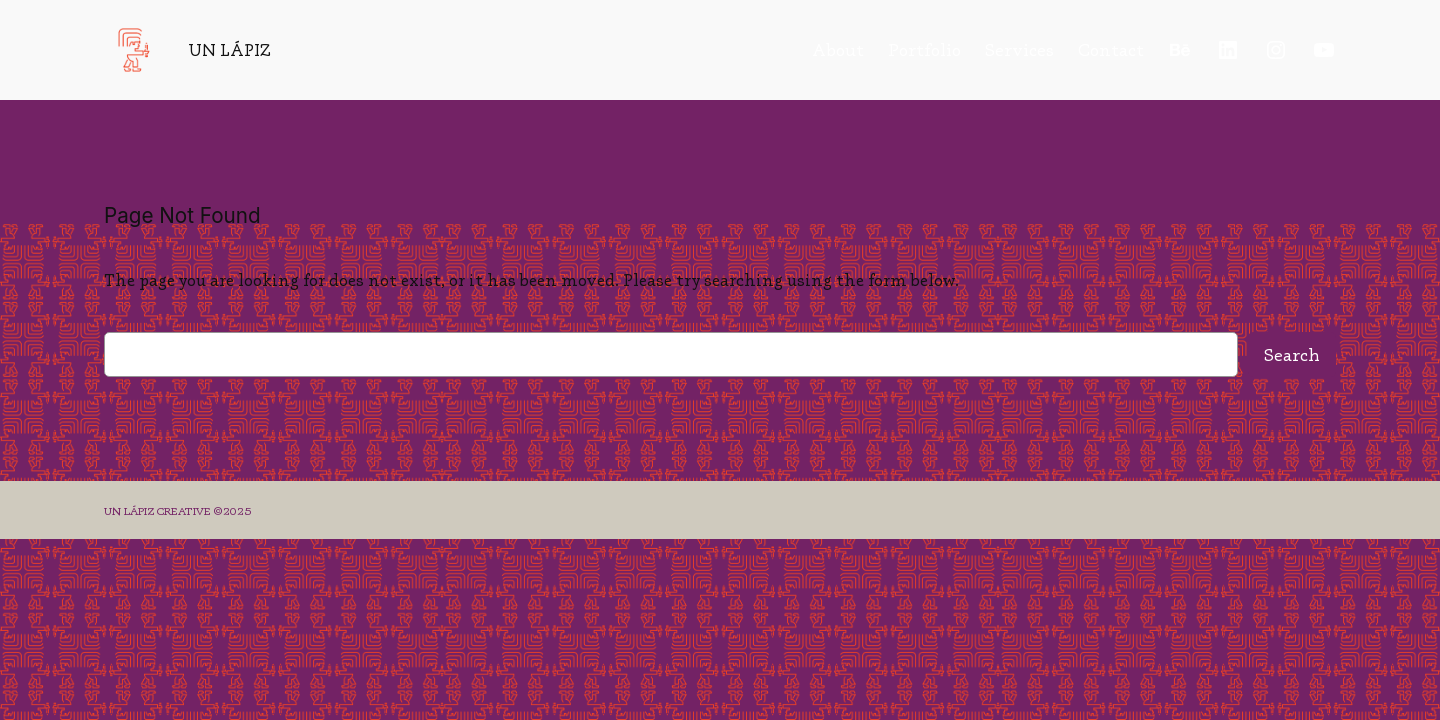 The width and height of the screenshot is (1440, 720). What do you see at coordinates (229, 50) in the screenshot?
I see `UN LÁPIZ` at bounding box center [229, 50].